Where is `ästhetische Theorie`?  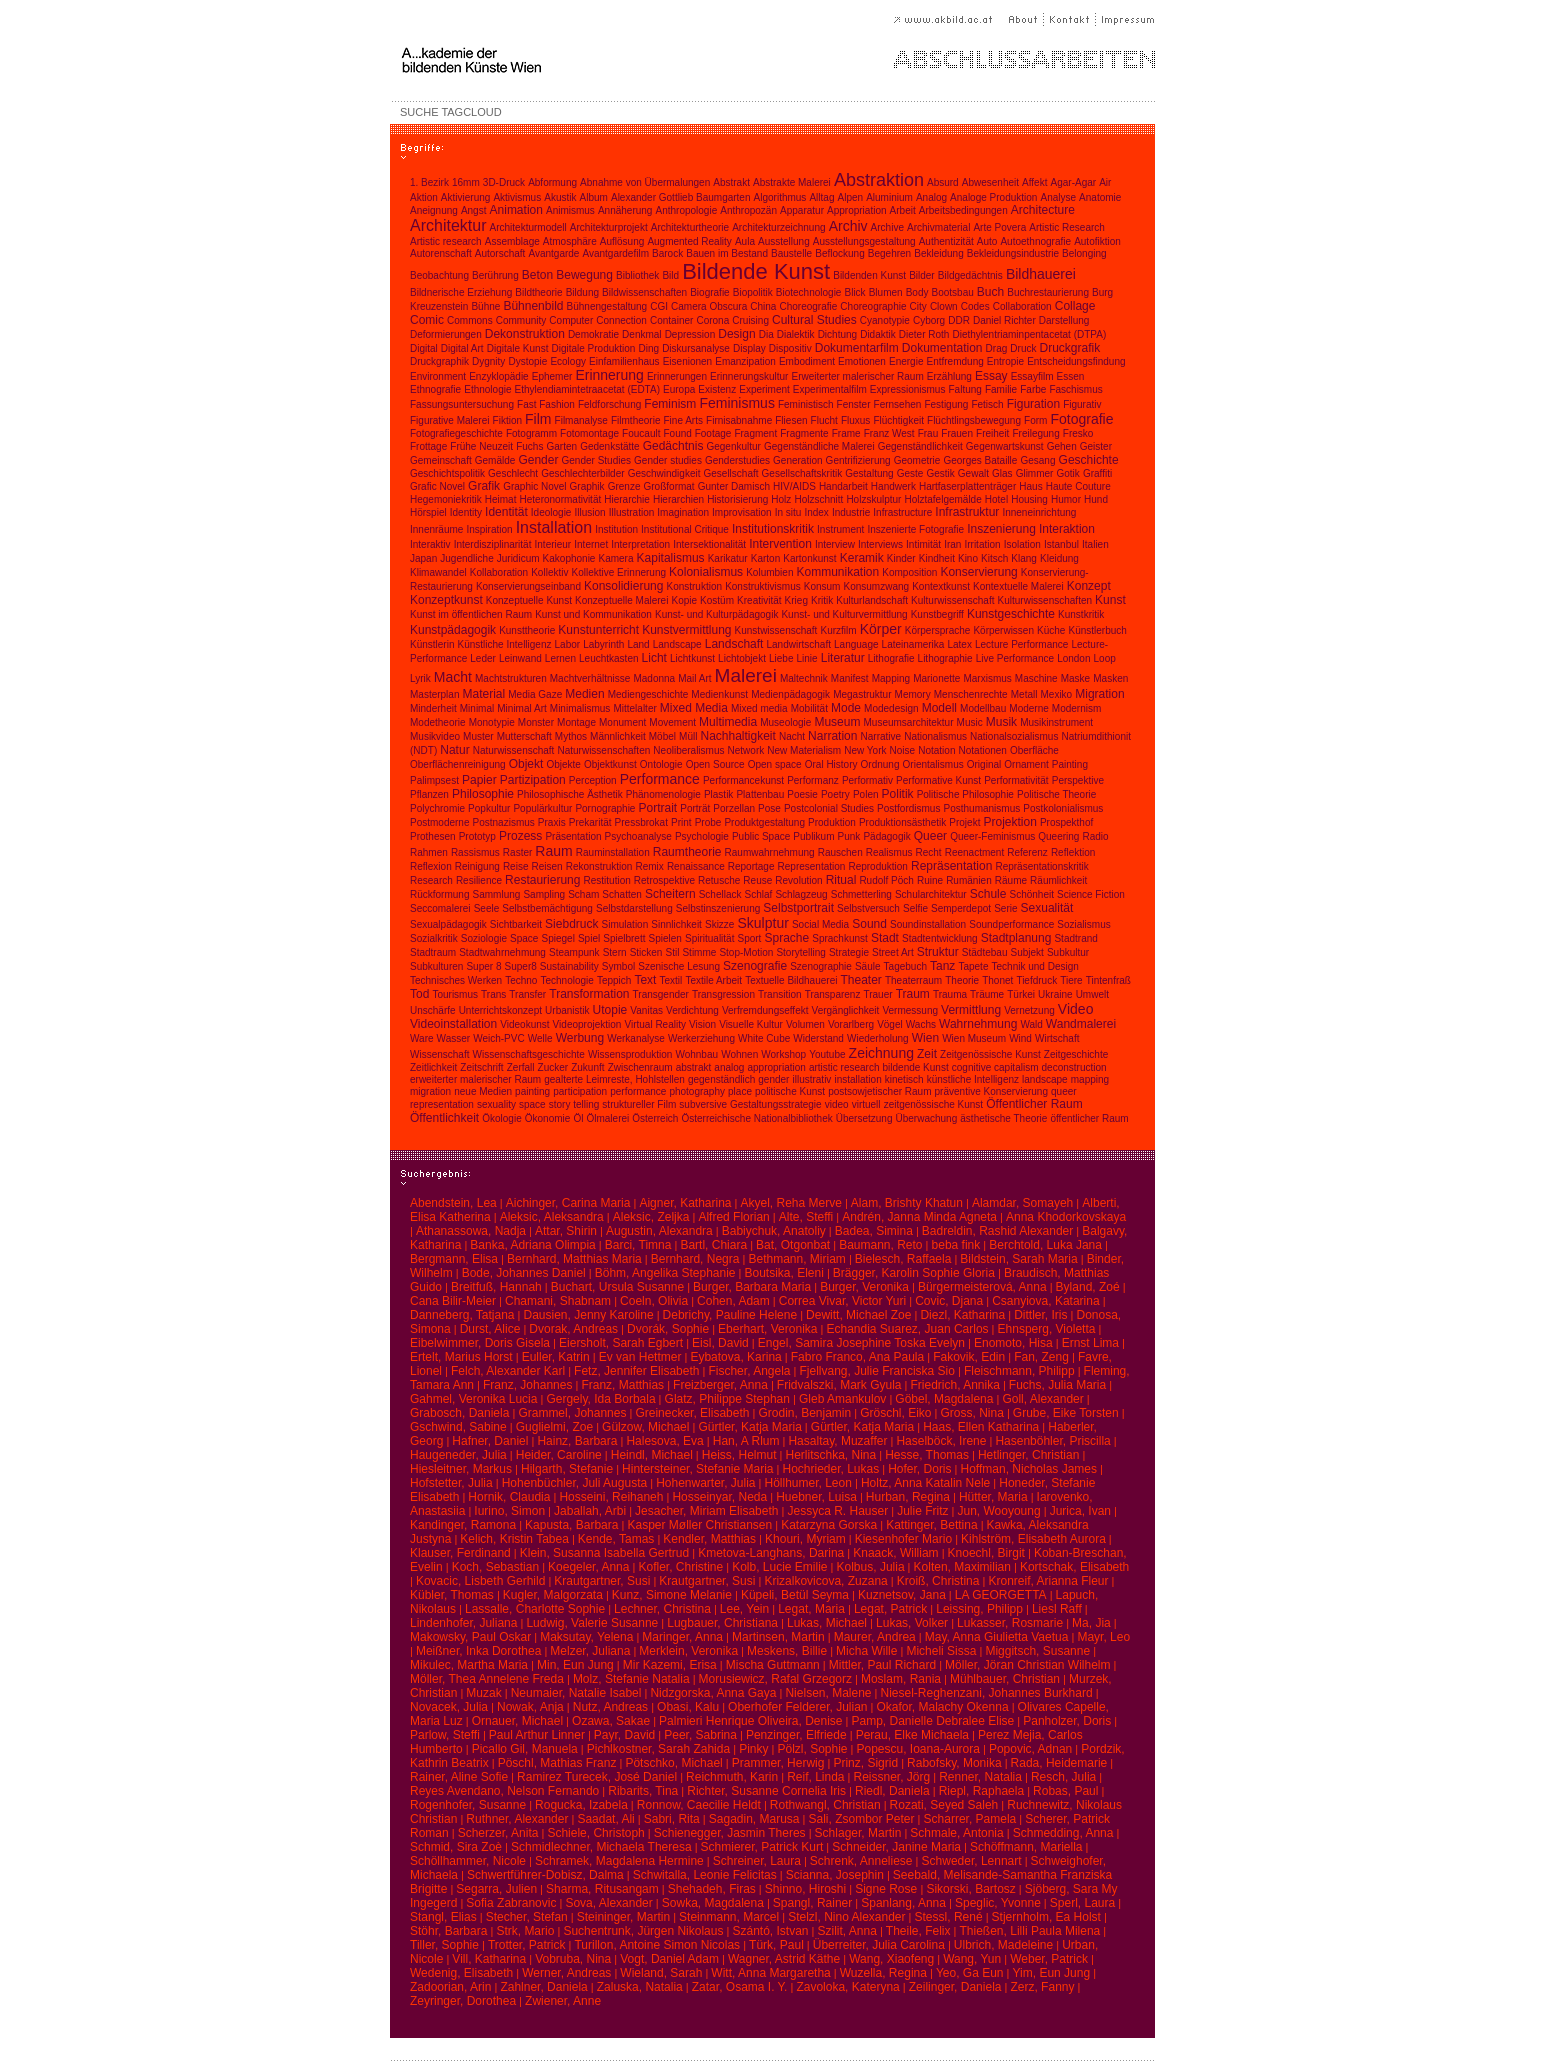 ästhetische Theorie is located at coordinates (1003, 1118).